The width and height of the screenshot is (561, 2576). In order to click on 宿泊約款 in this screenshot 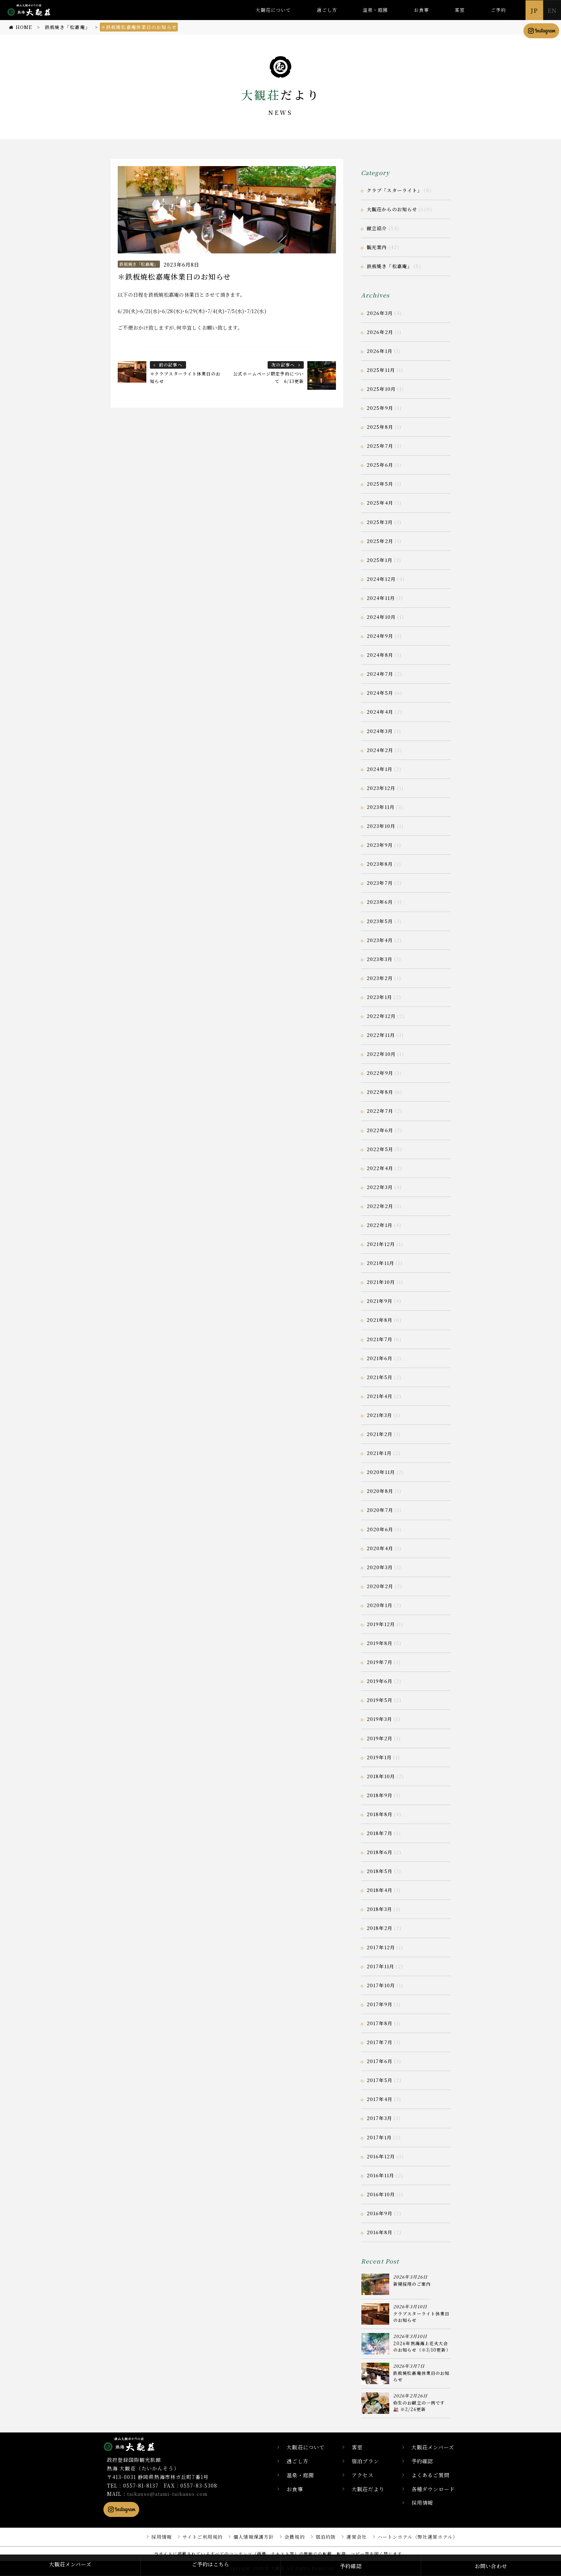, I will do `click(317, 2537)`.